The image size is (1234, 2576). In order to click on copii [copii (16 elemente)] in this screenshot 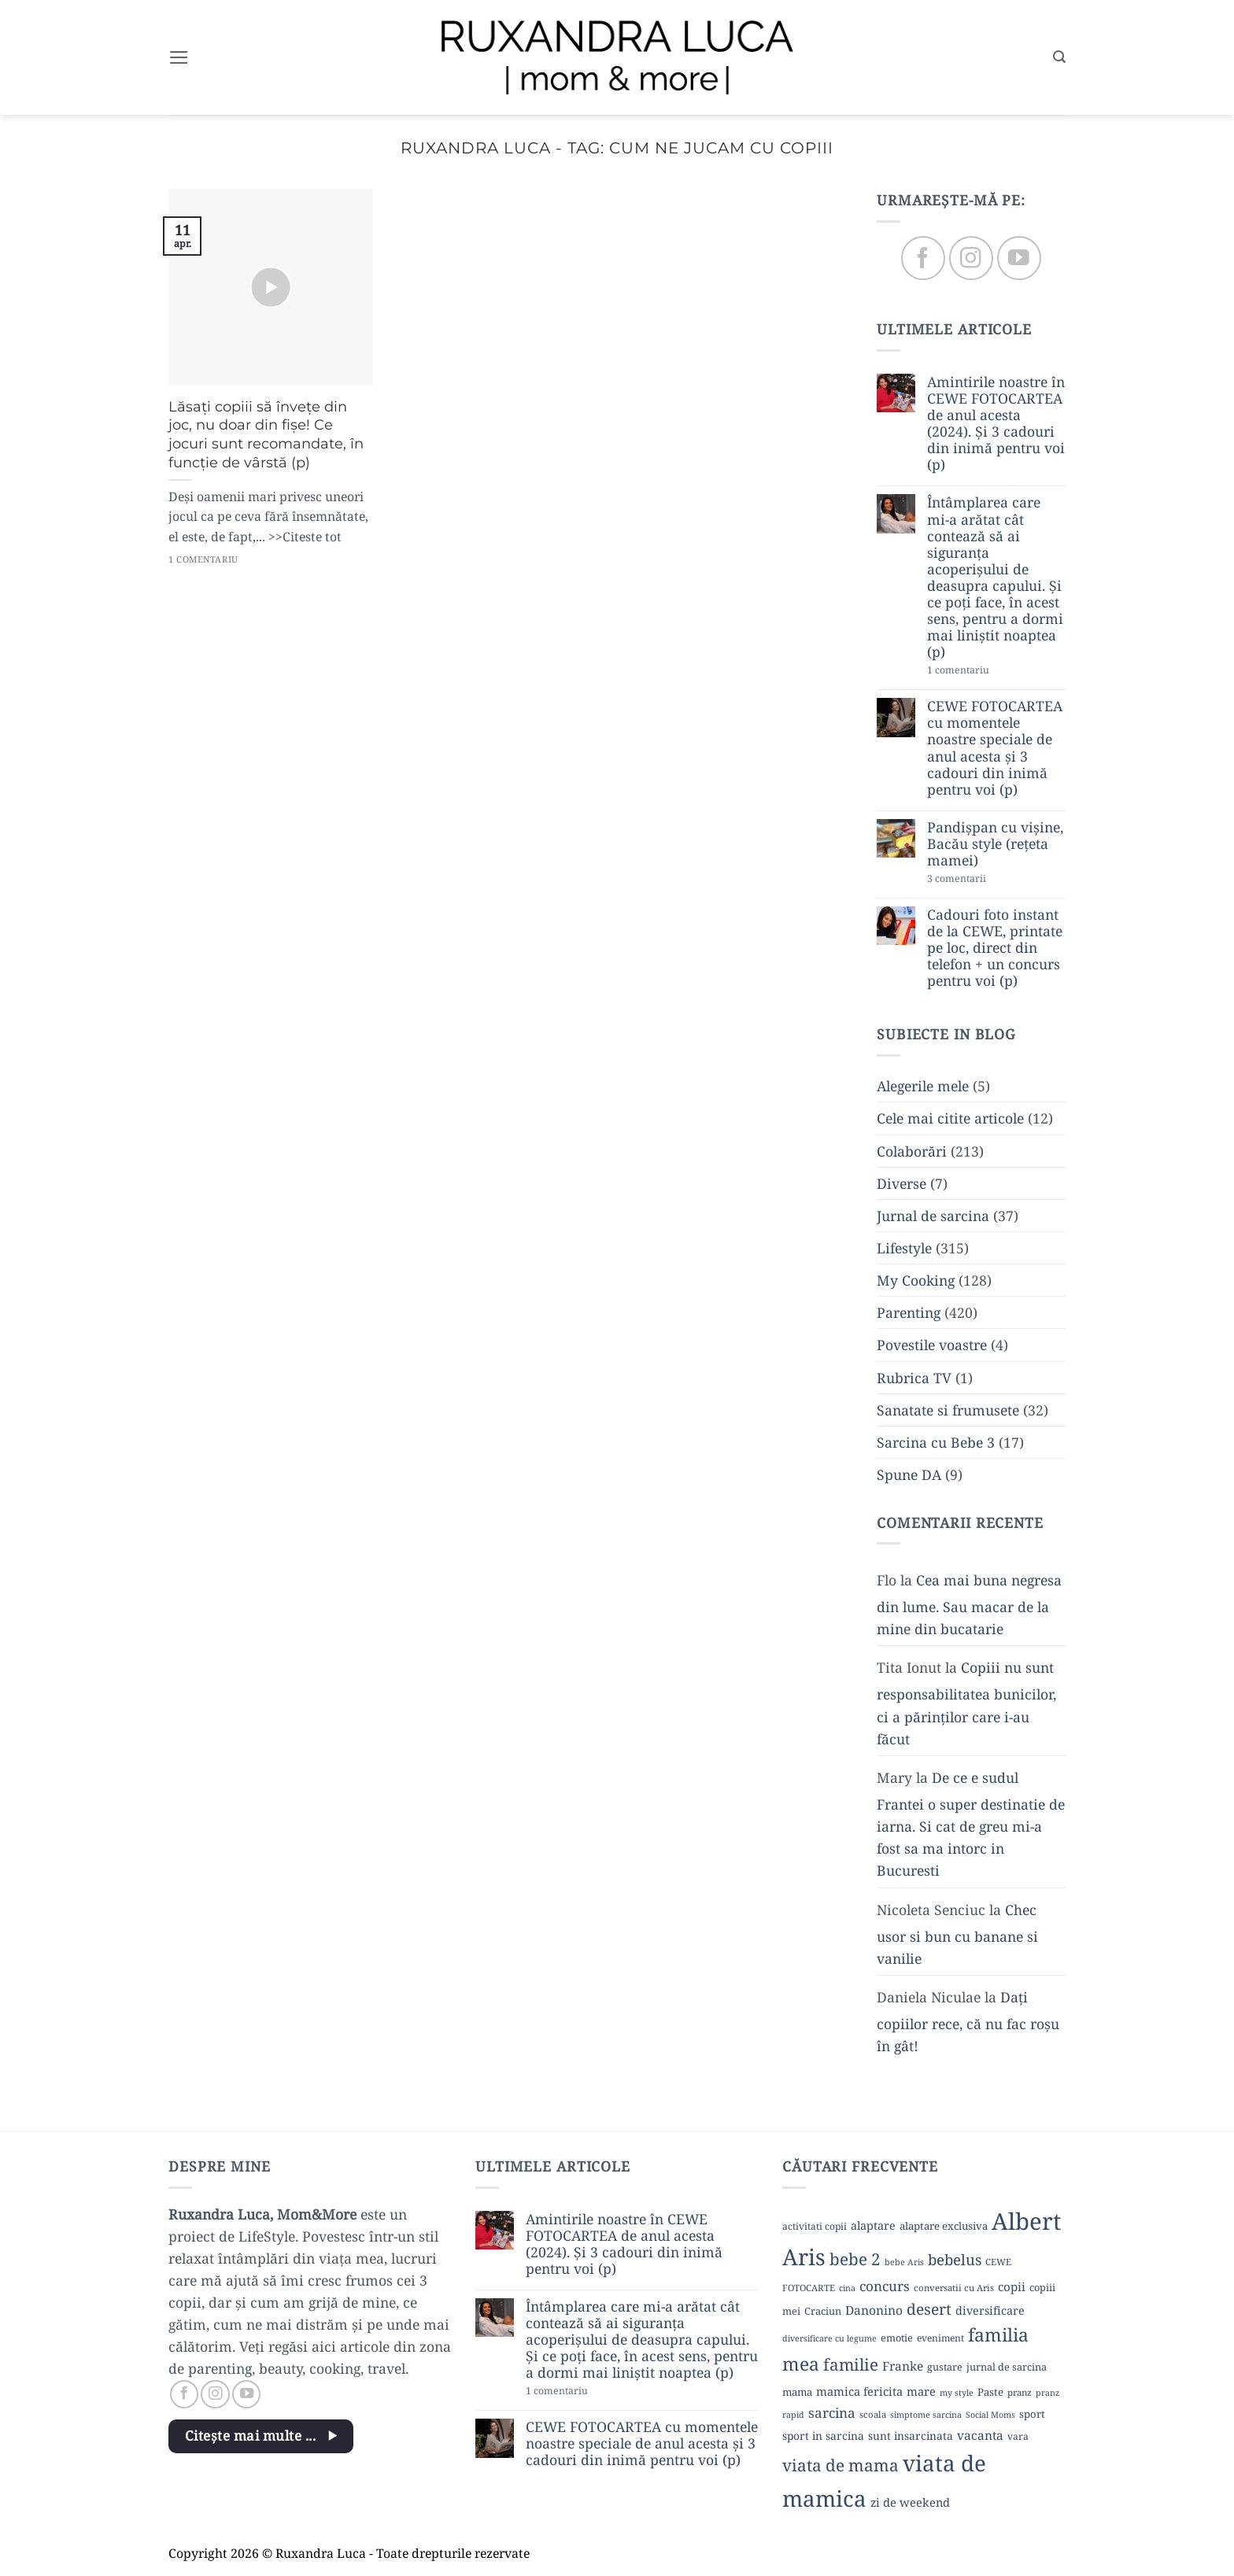, I will do `click(1011, 2286)`.